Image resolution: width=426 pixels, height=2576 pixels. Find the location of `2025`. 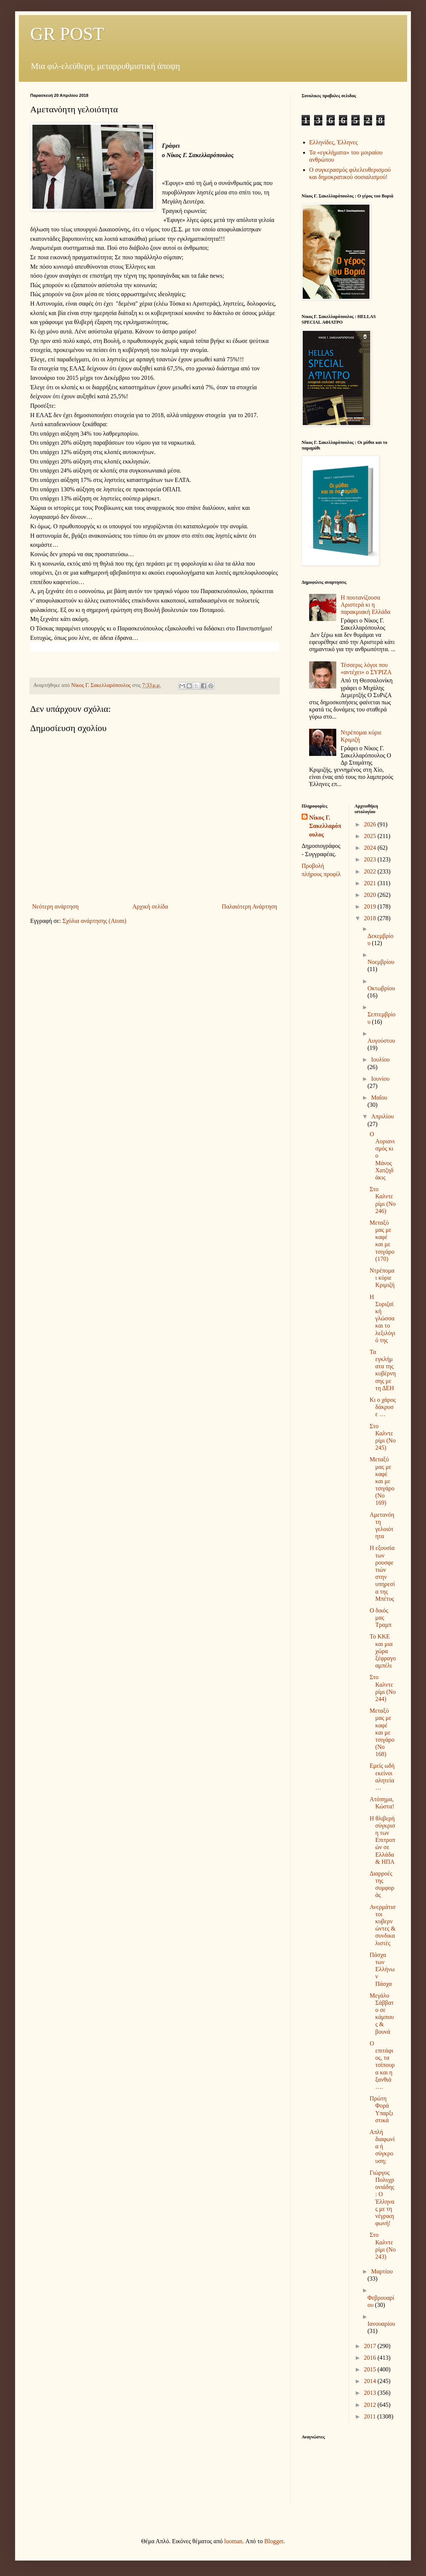

2025 is located at coordinates (370, 836).